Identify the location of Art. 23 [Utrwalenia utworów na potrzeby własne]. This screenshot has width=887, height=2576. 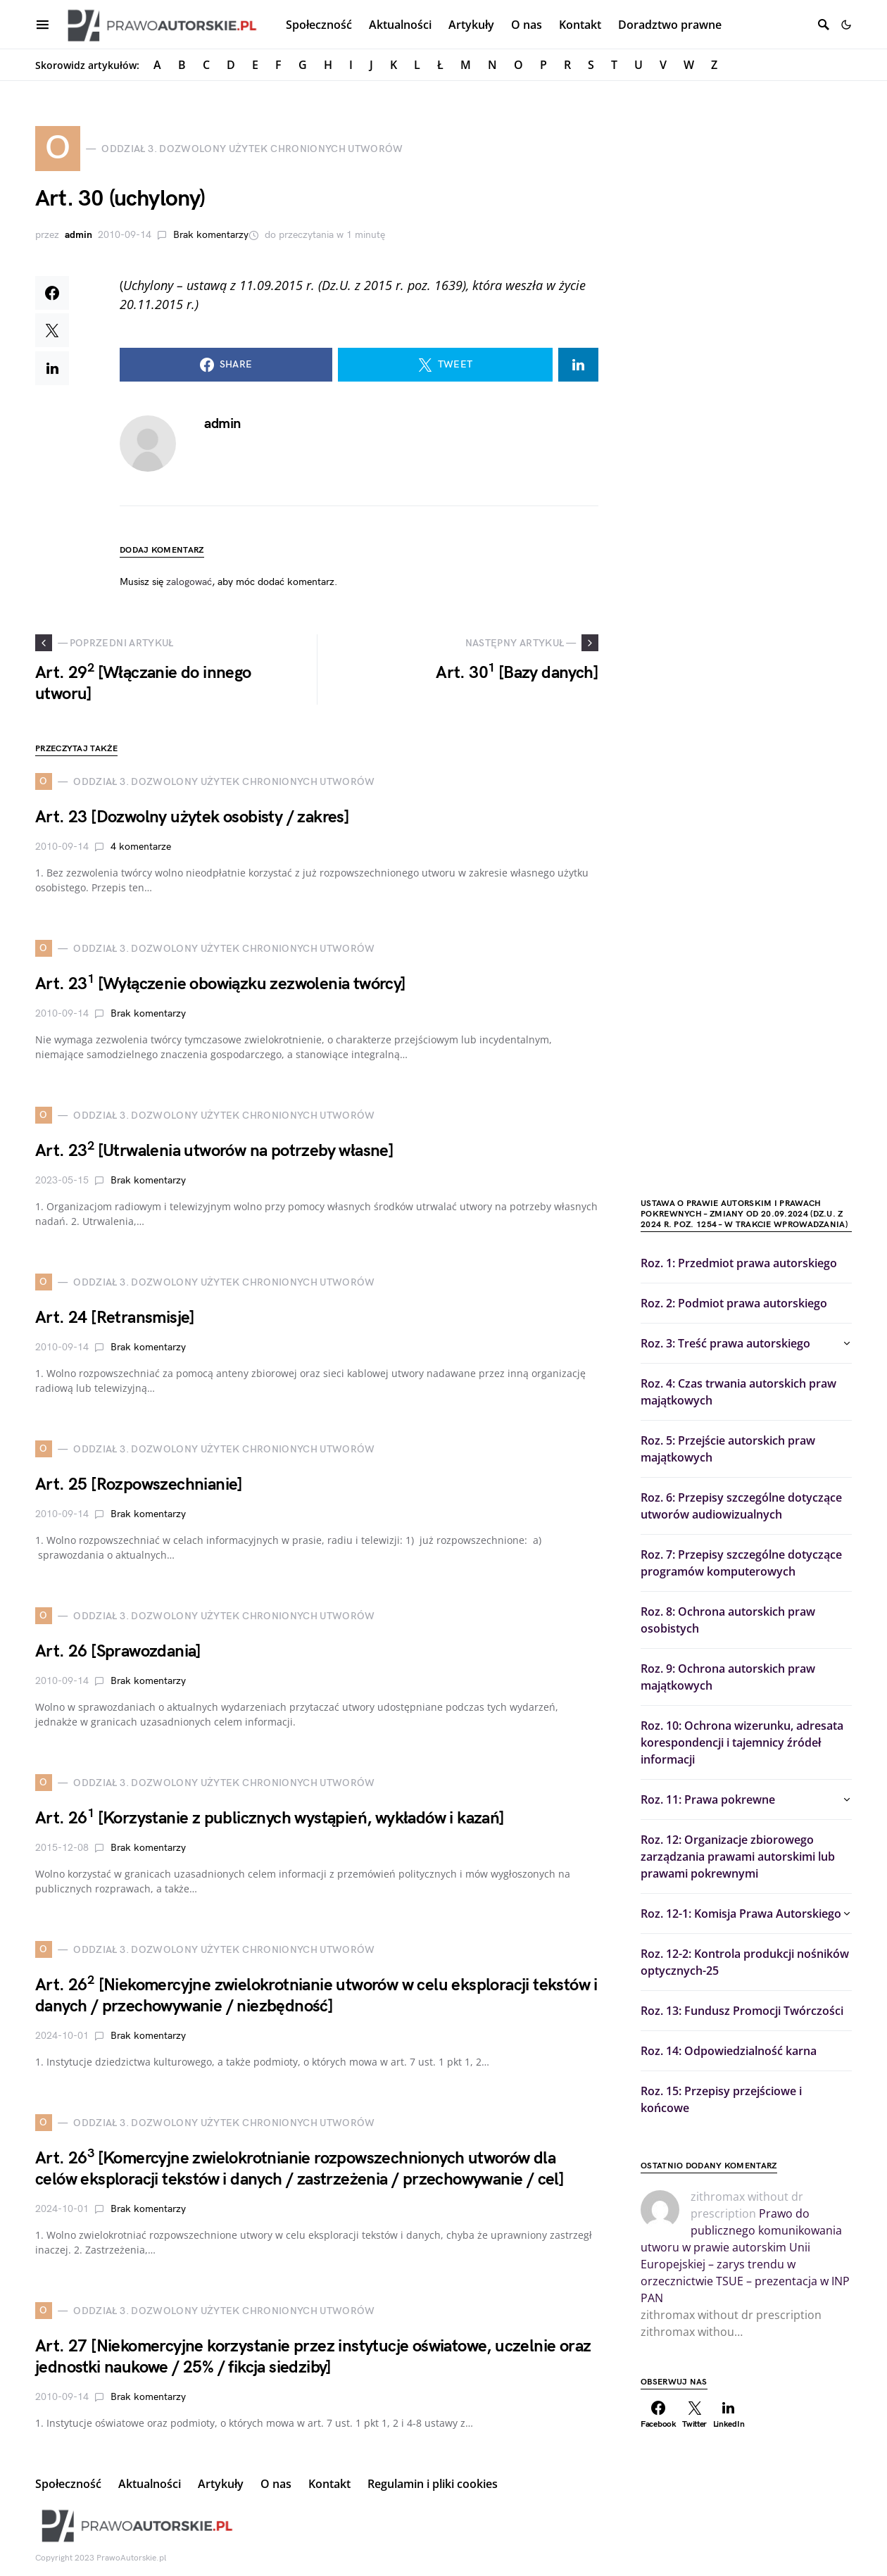
(214, 1151).